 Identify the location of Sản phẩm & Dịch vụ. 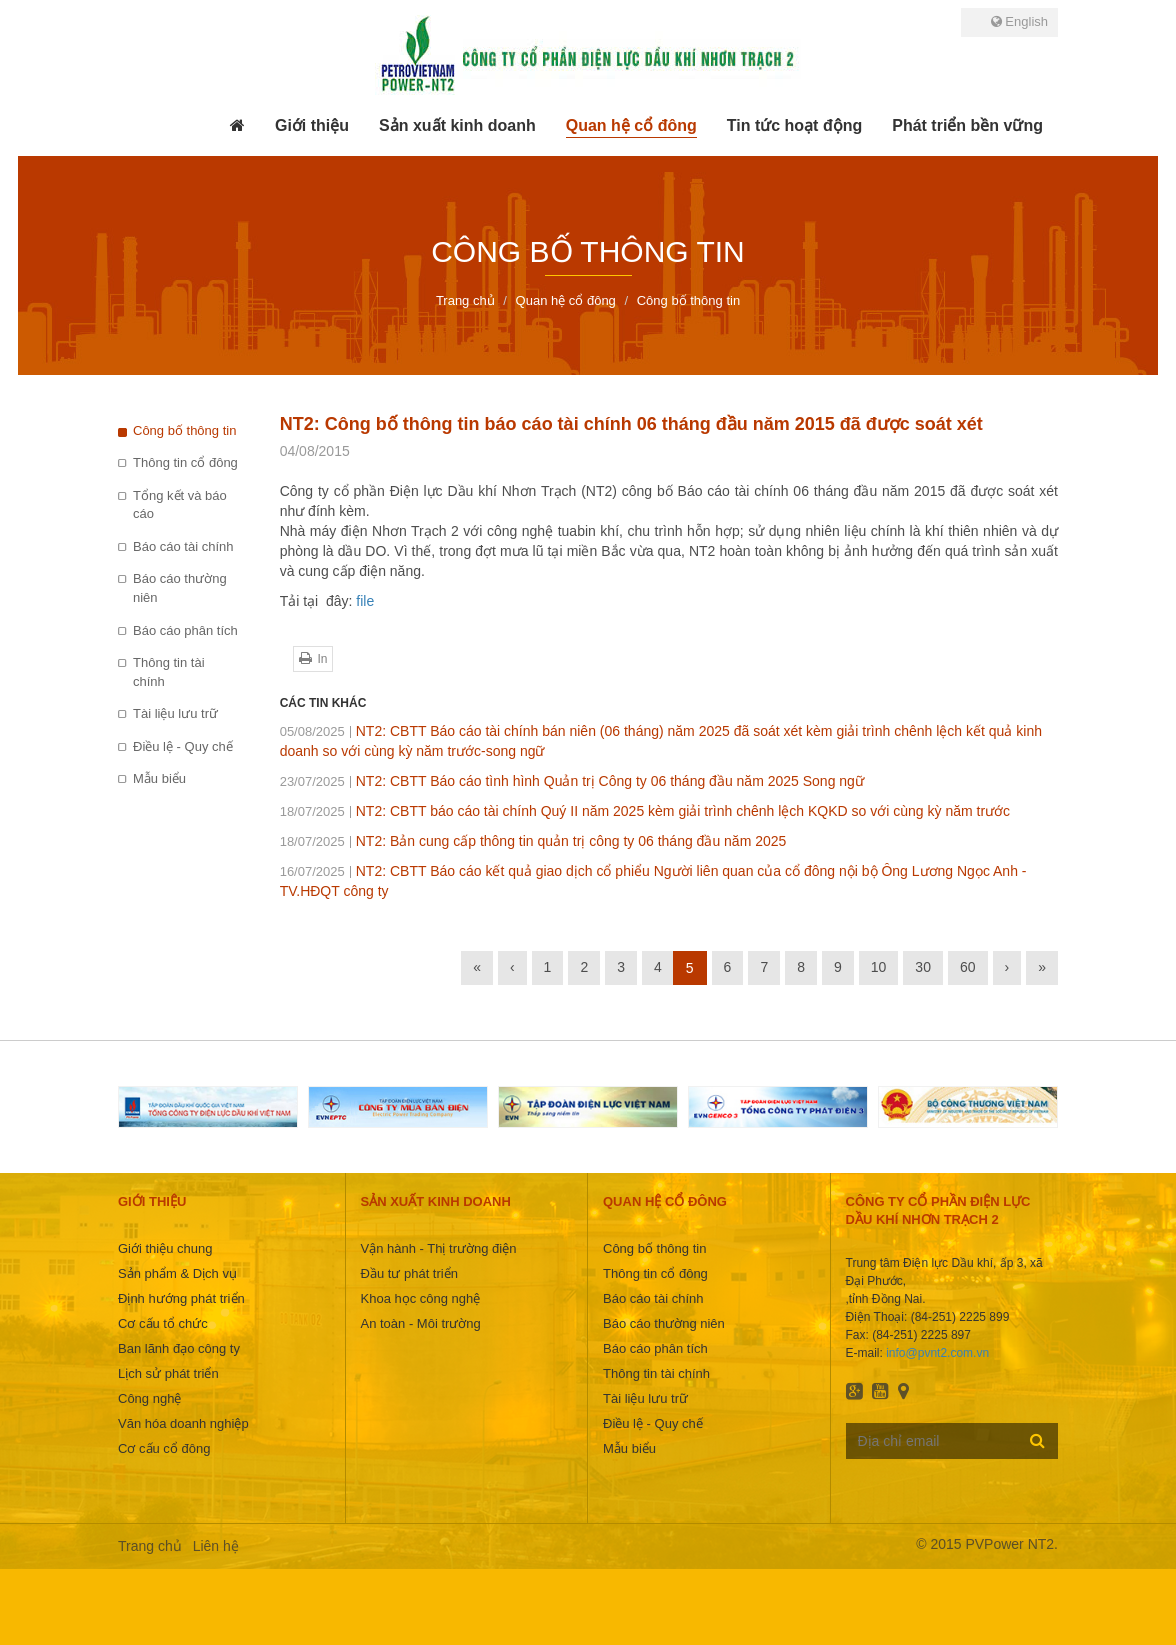
(177, 1273).